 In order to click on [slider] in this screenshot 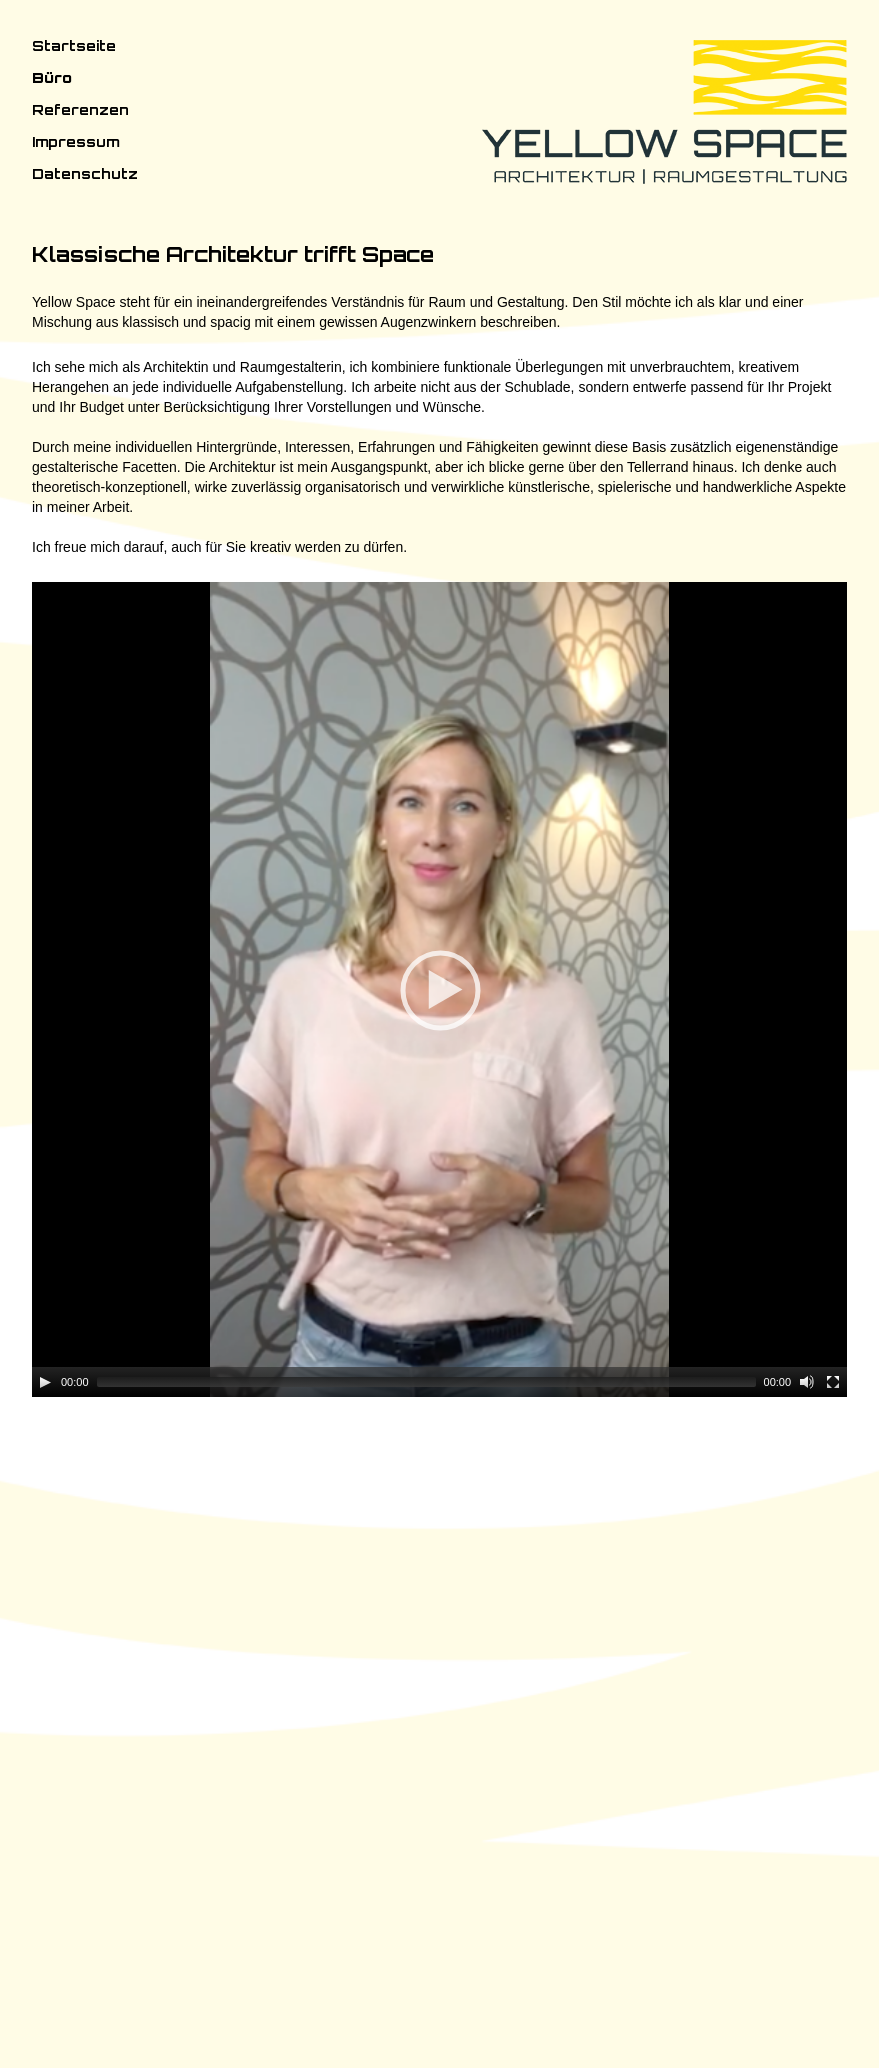, I will do `click(426, 2013)`.